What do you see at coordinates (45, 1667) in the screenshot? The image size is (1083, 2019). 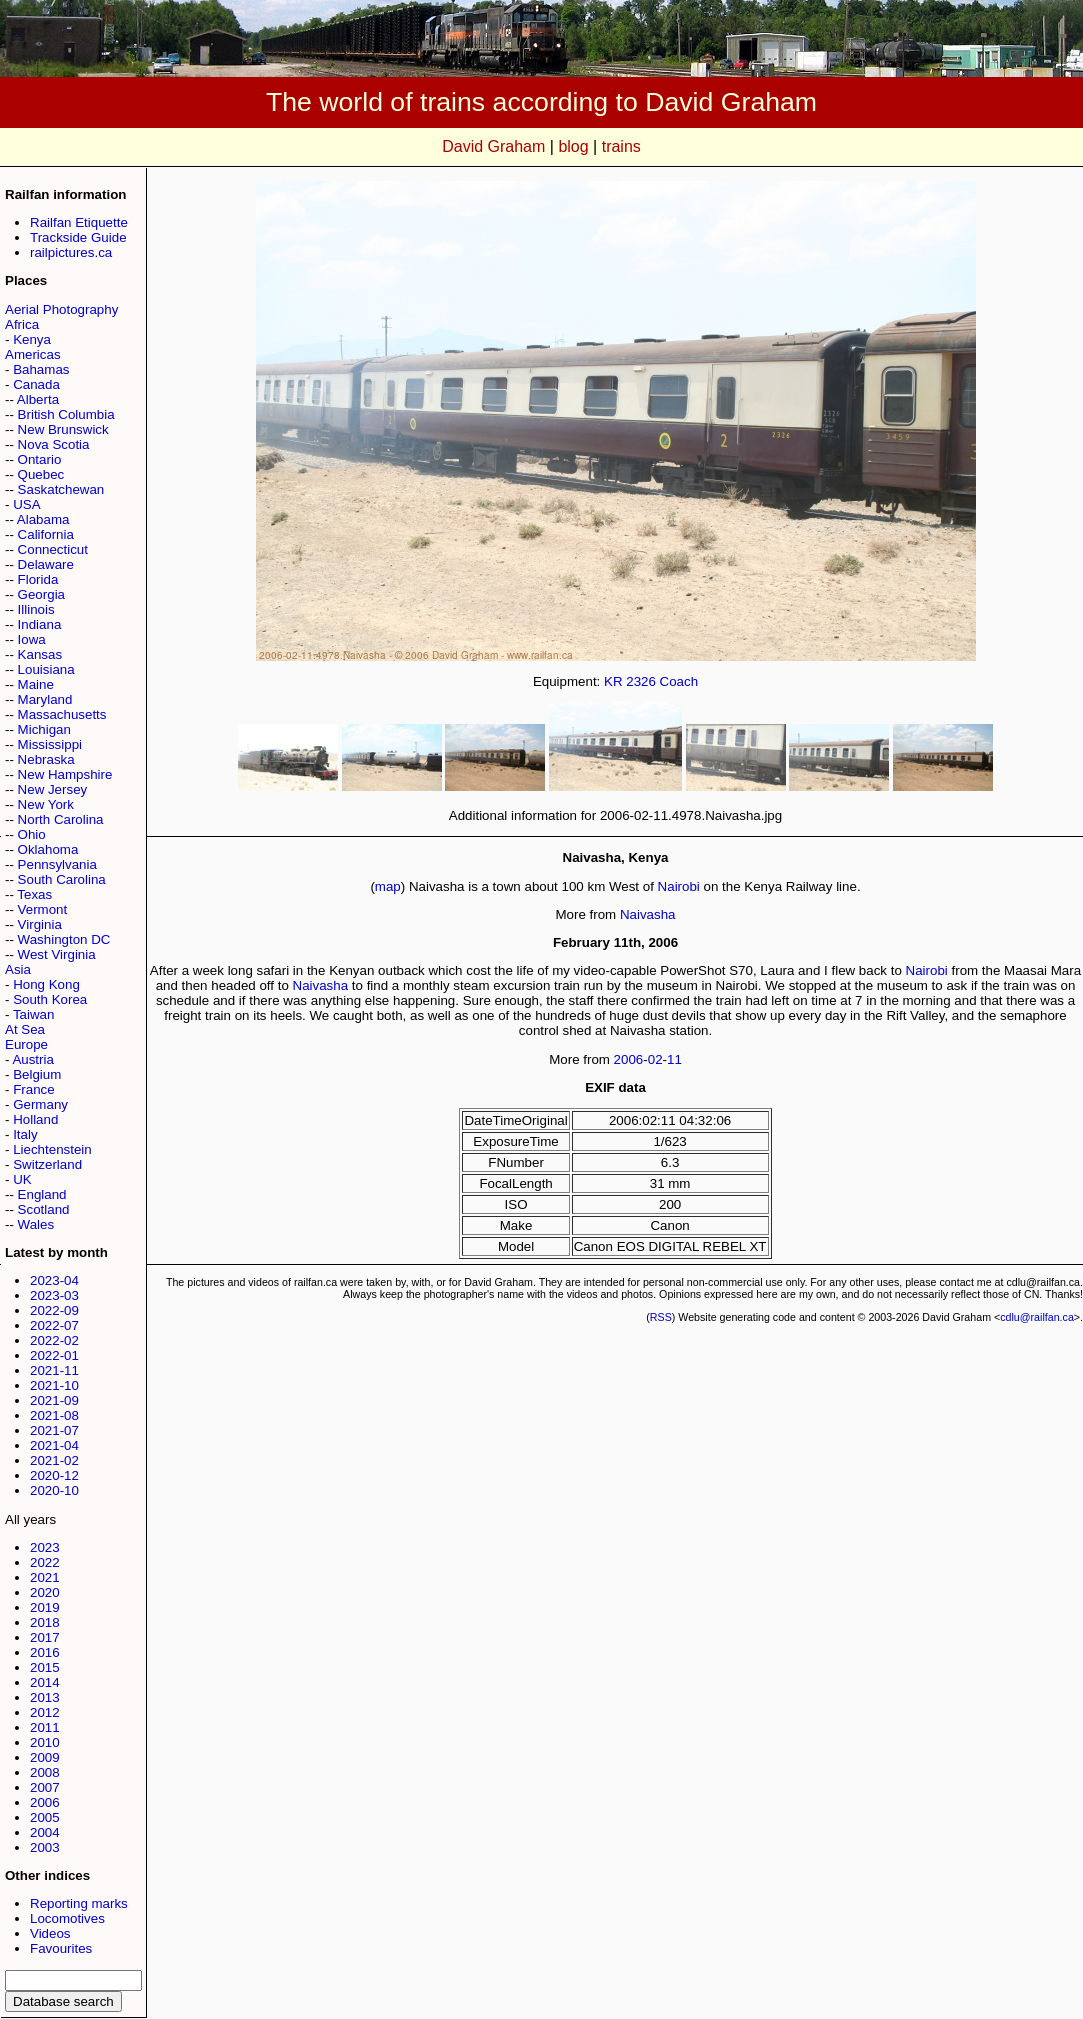 I see `2015` at bounding box center [45, 1667].